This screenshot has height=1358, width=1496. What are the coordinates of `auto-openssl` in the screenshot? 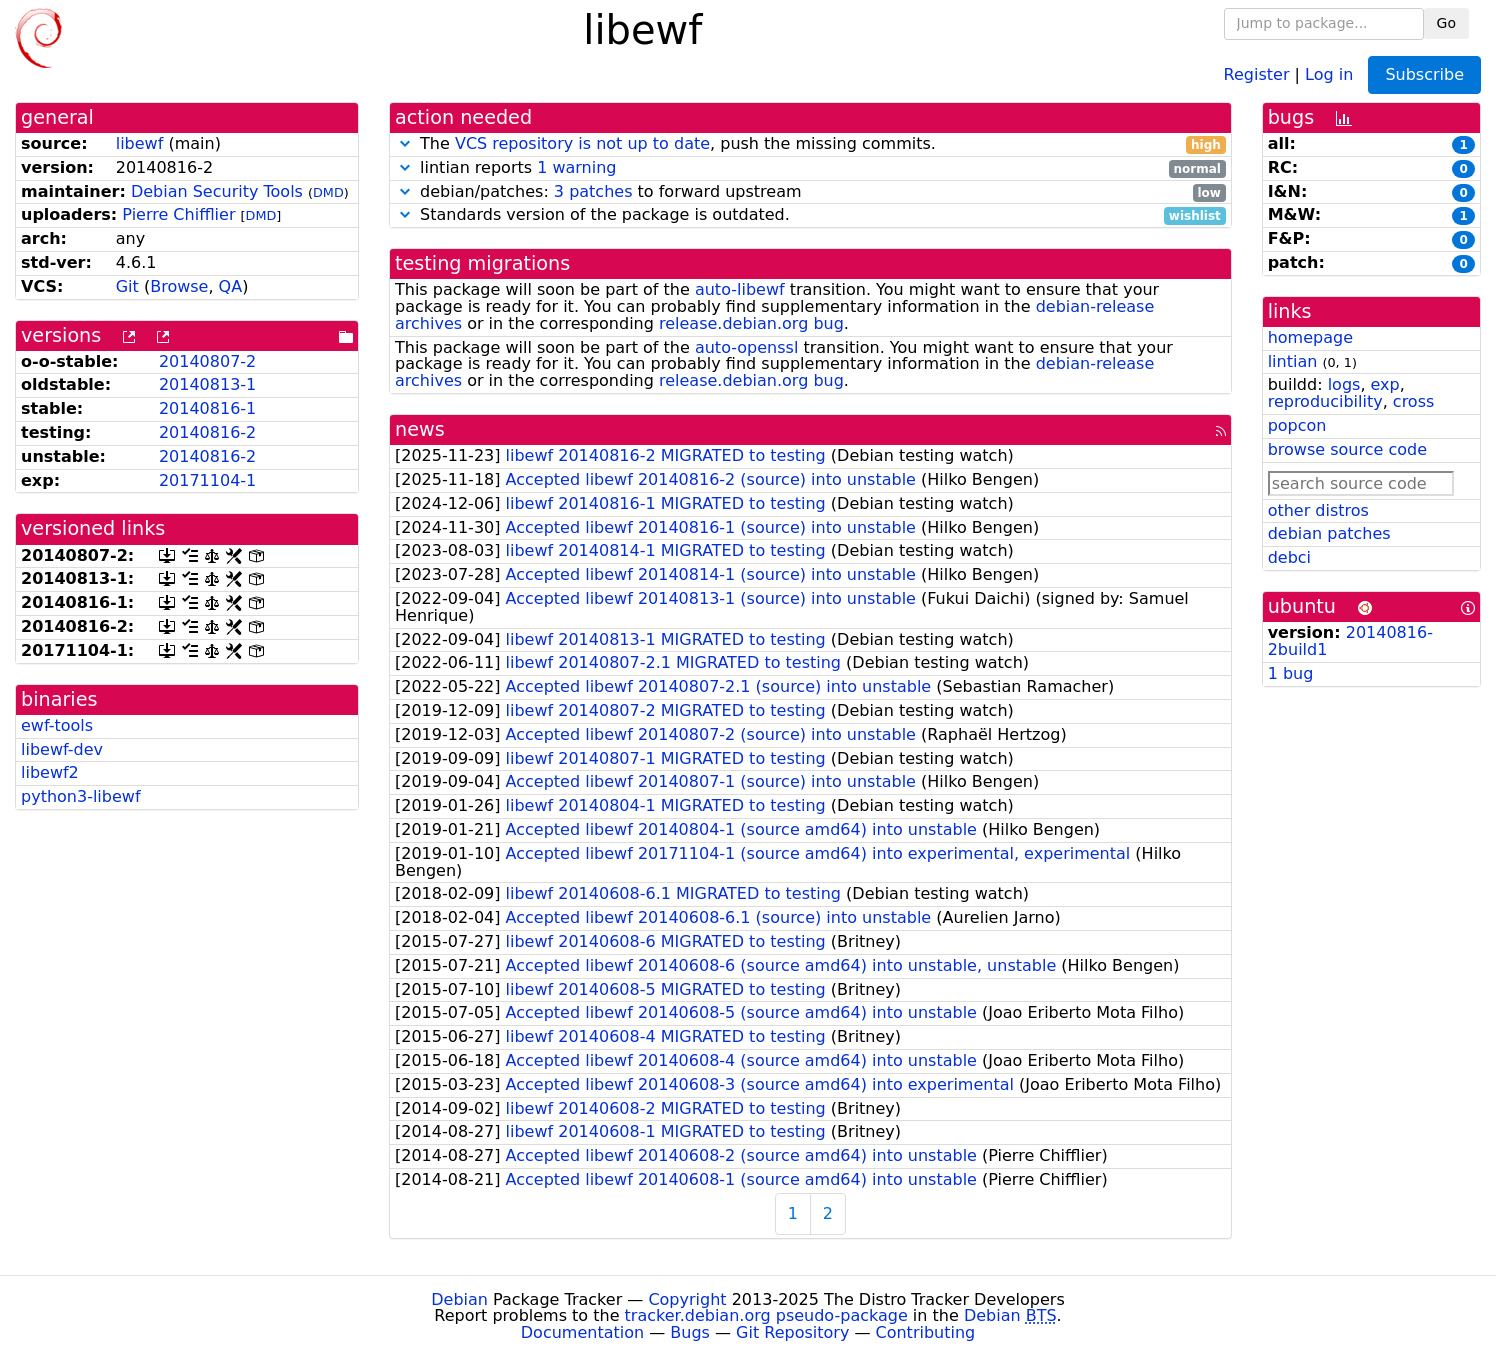 It's located at (746, 347).